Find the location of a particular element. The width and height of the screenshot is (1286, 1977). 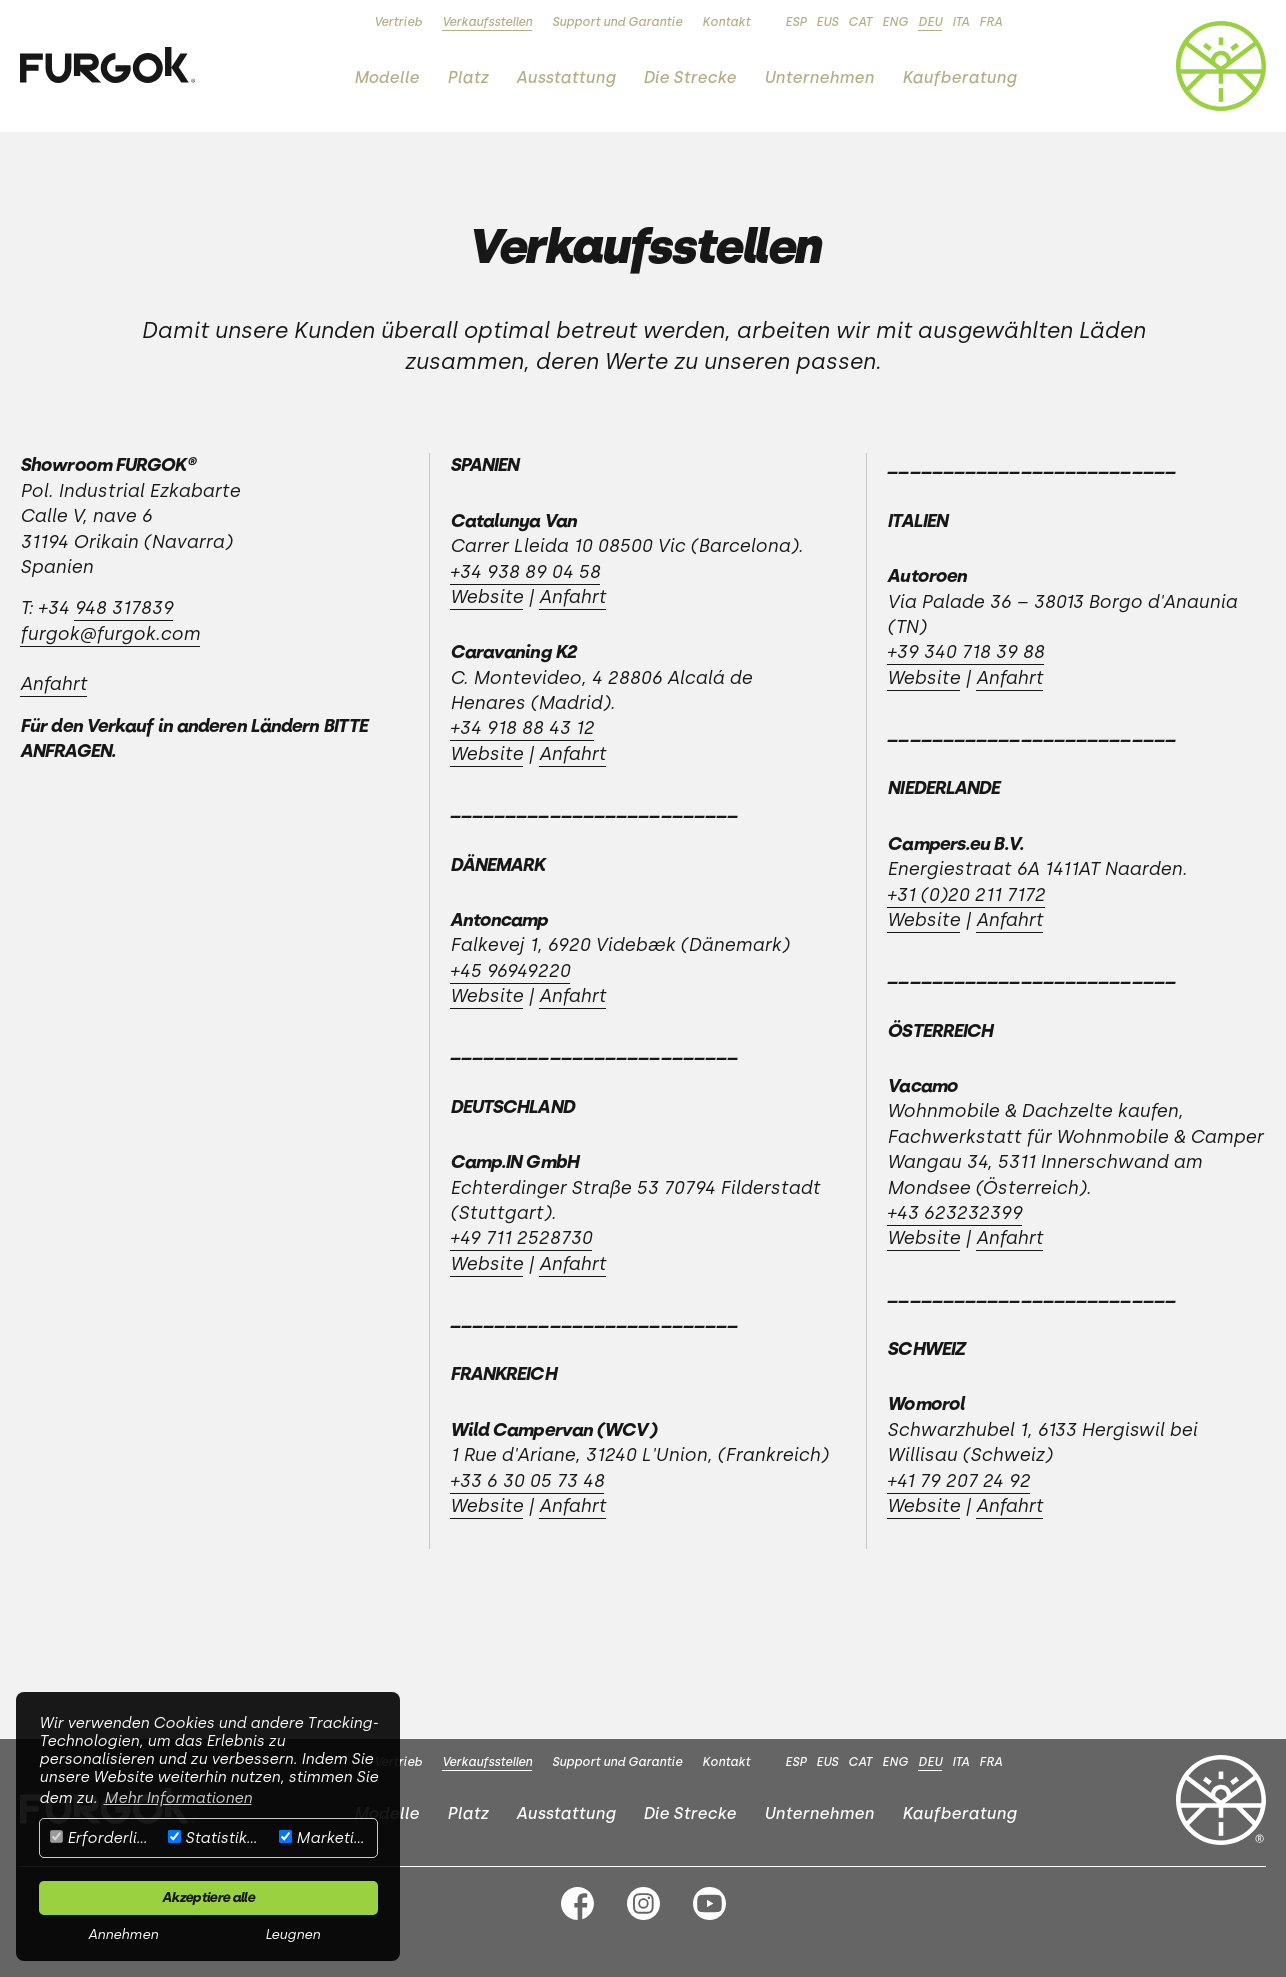

Unternehmen is located at coordinates (819, 77).